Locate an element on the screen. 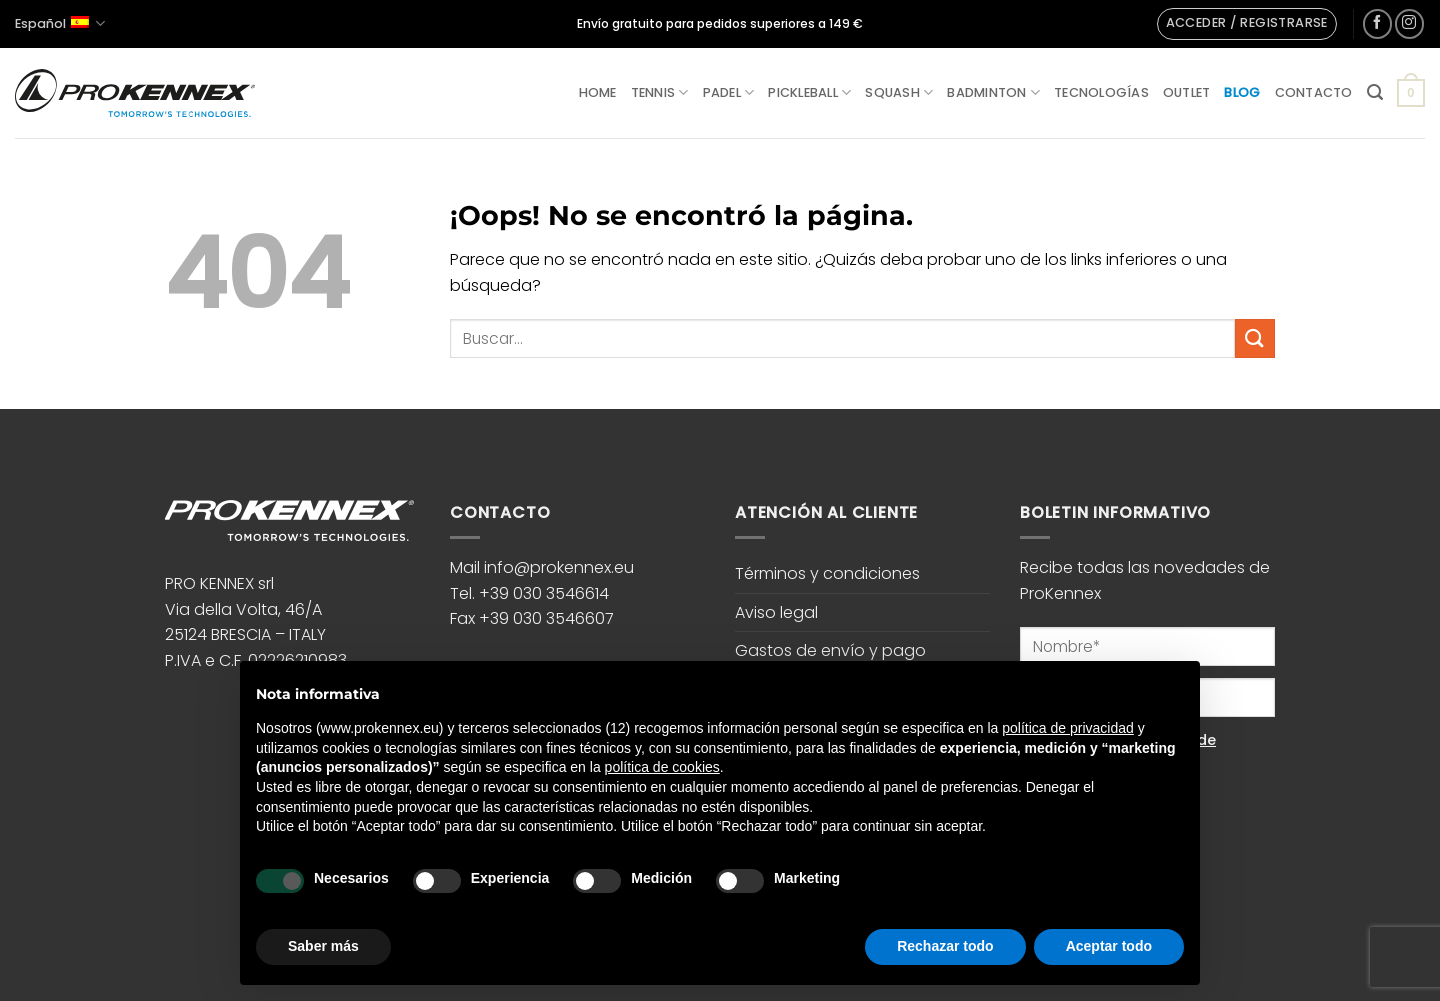 This screenshot has height=1001, width=1440. política de privacidad [button] is located at coordinates (1068, 728).